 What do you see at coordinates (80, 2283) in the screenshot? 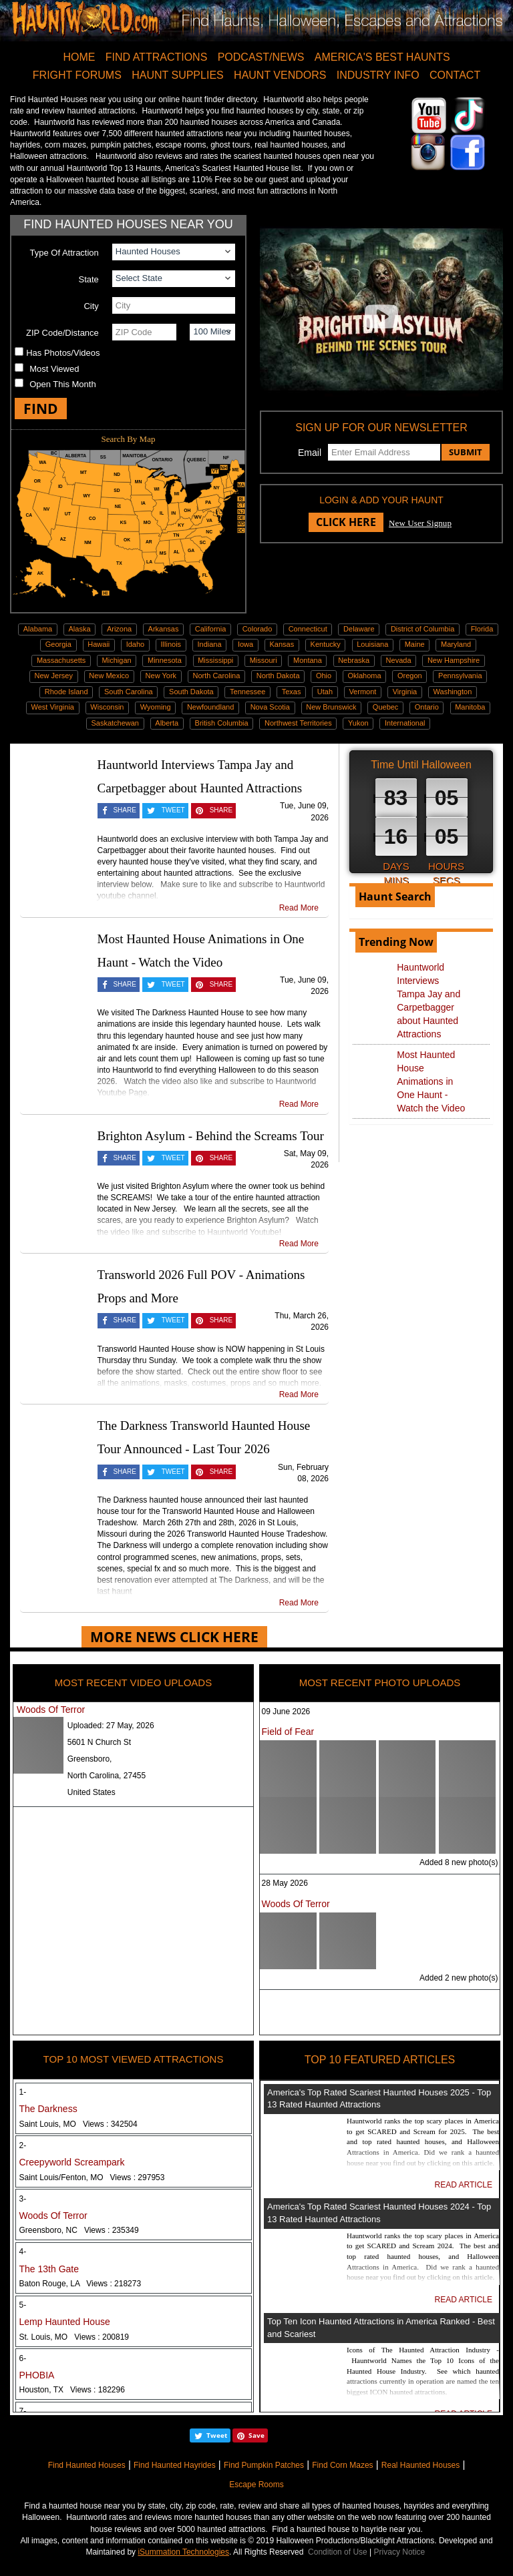
I see `Baton Rouge, LA` at bounding box center [80, 2283].